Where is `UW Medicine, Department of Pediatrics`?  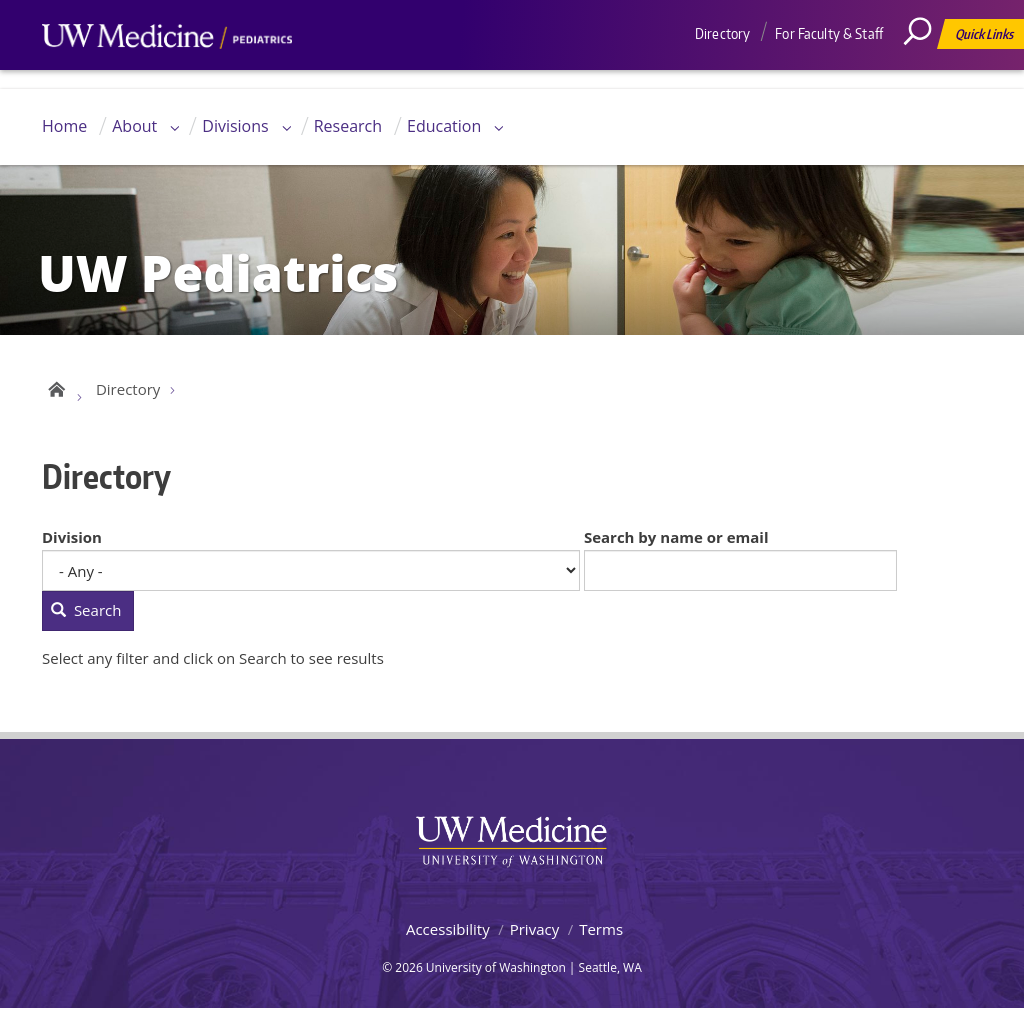 UW Medicine, Department of Pediatrics is located at coordinates (167, 74).